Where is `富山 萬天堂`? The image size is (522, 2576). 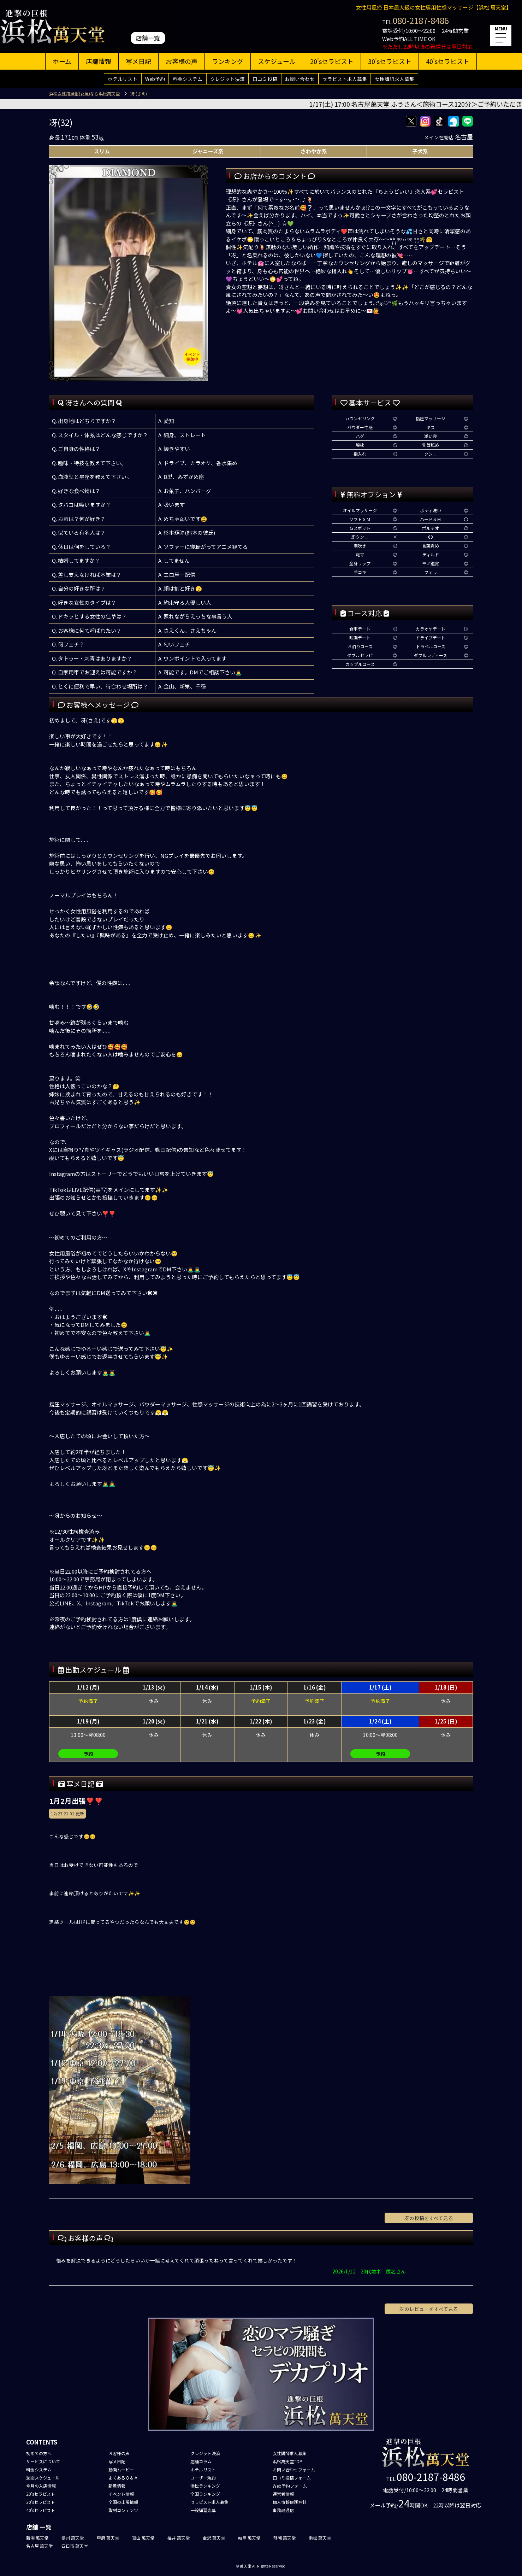 富山 萬天堂 is located at coordinates (143, 2538).